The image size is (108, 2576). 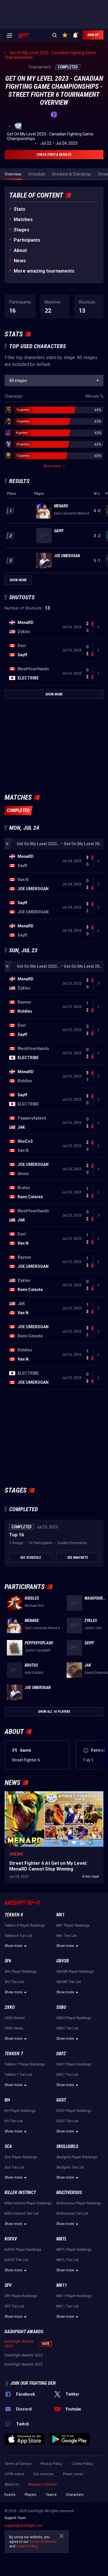 What do you see at coordinates (24, 2526) in the screenshot?
I see `support@dashfight.com` at bounding box center [24, 2526].